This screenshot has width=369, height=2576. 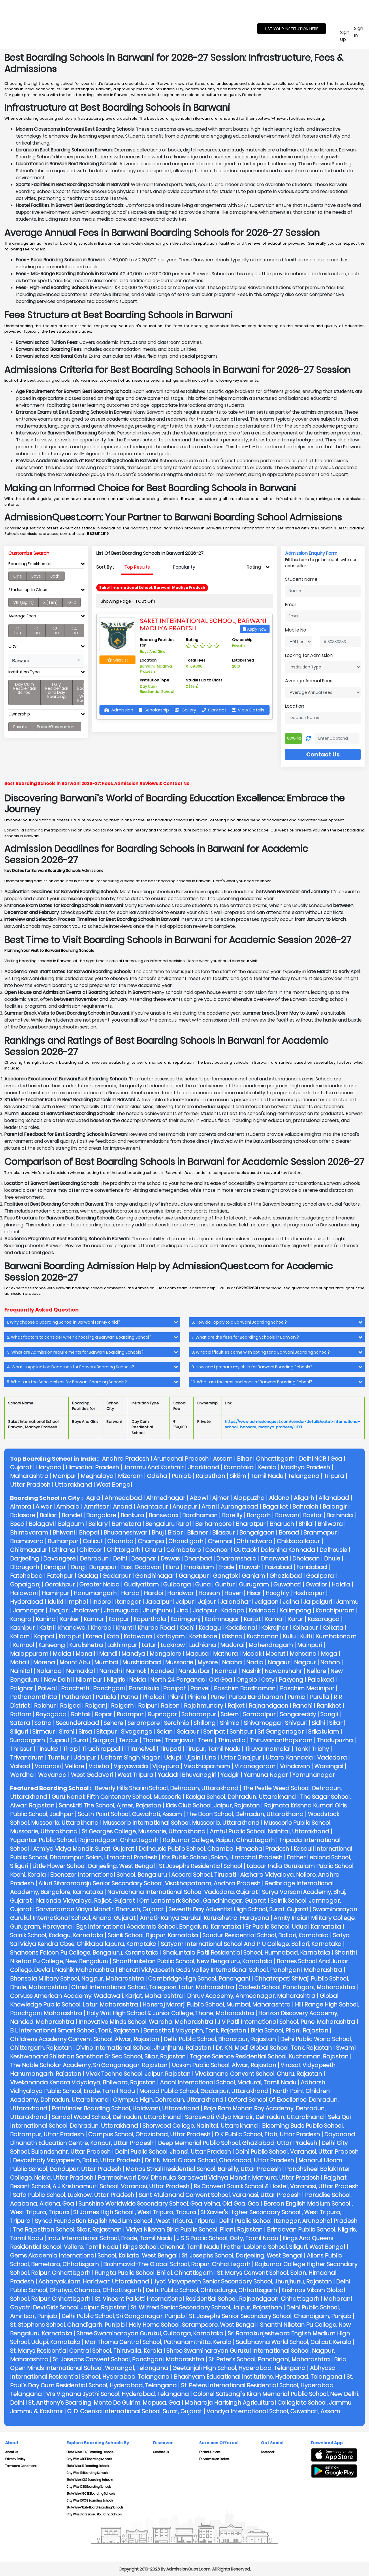 What do you see at coordinates (180, 1593) in the screenshot?
I see `Haridwar` at bounding box center [180, 1593].